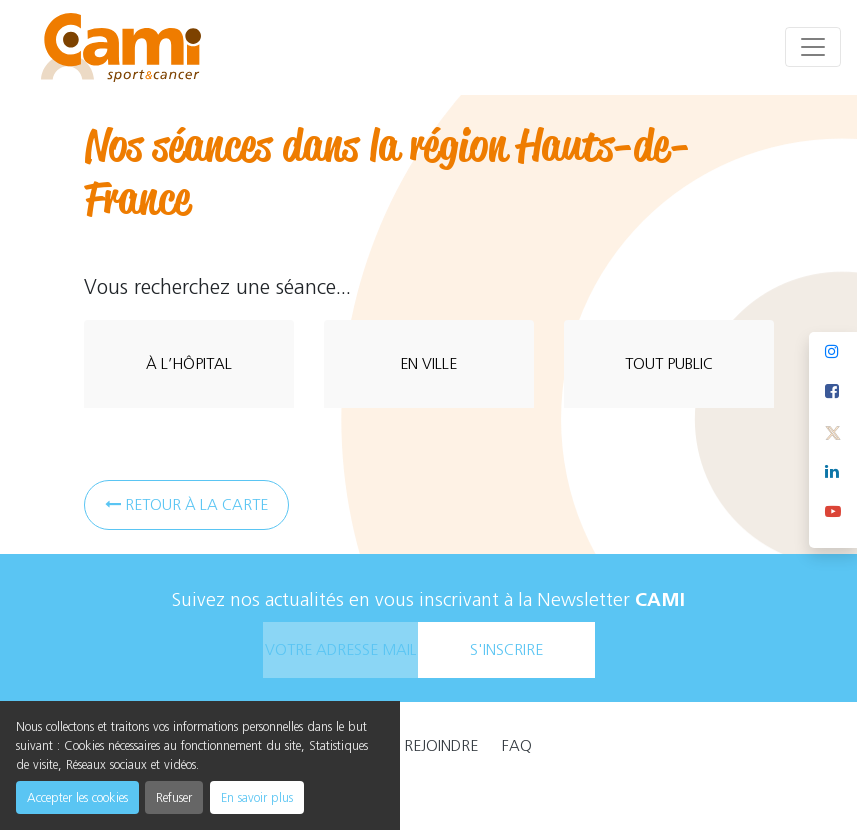 This screenshot has height=830, width=857. Describe the element at coordinates (186, 504) in the screenshot. I see `Retour à la carte` at that location.